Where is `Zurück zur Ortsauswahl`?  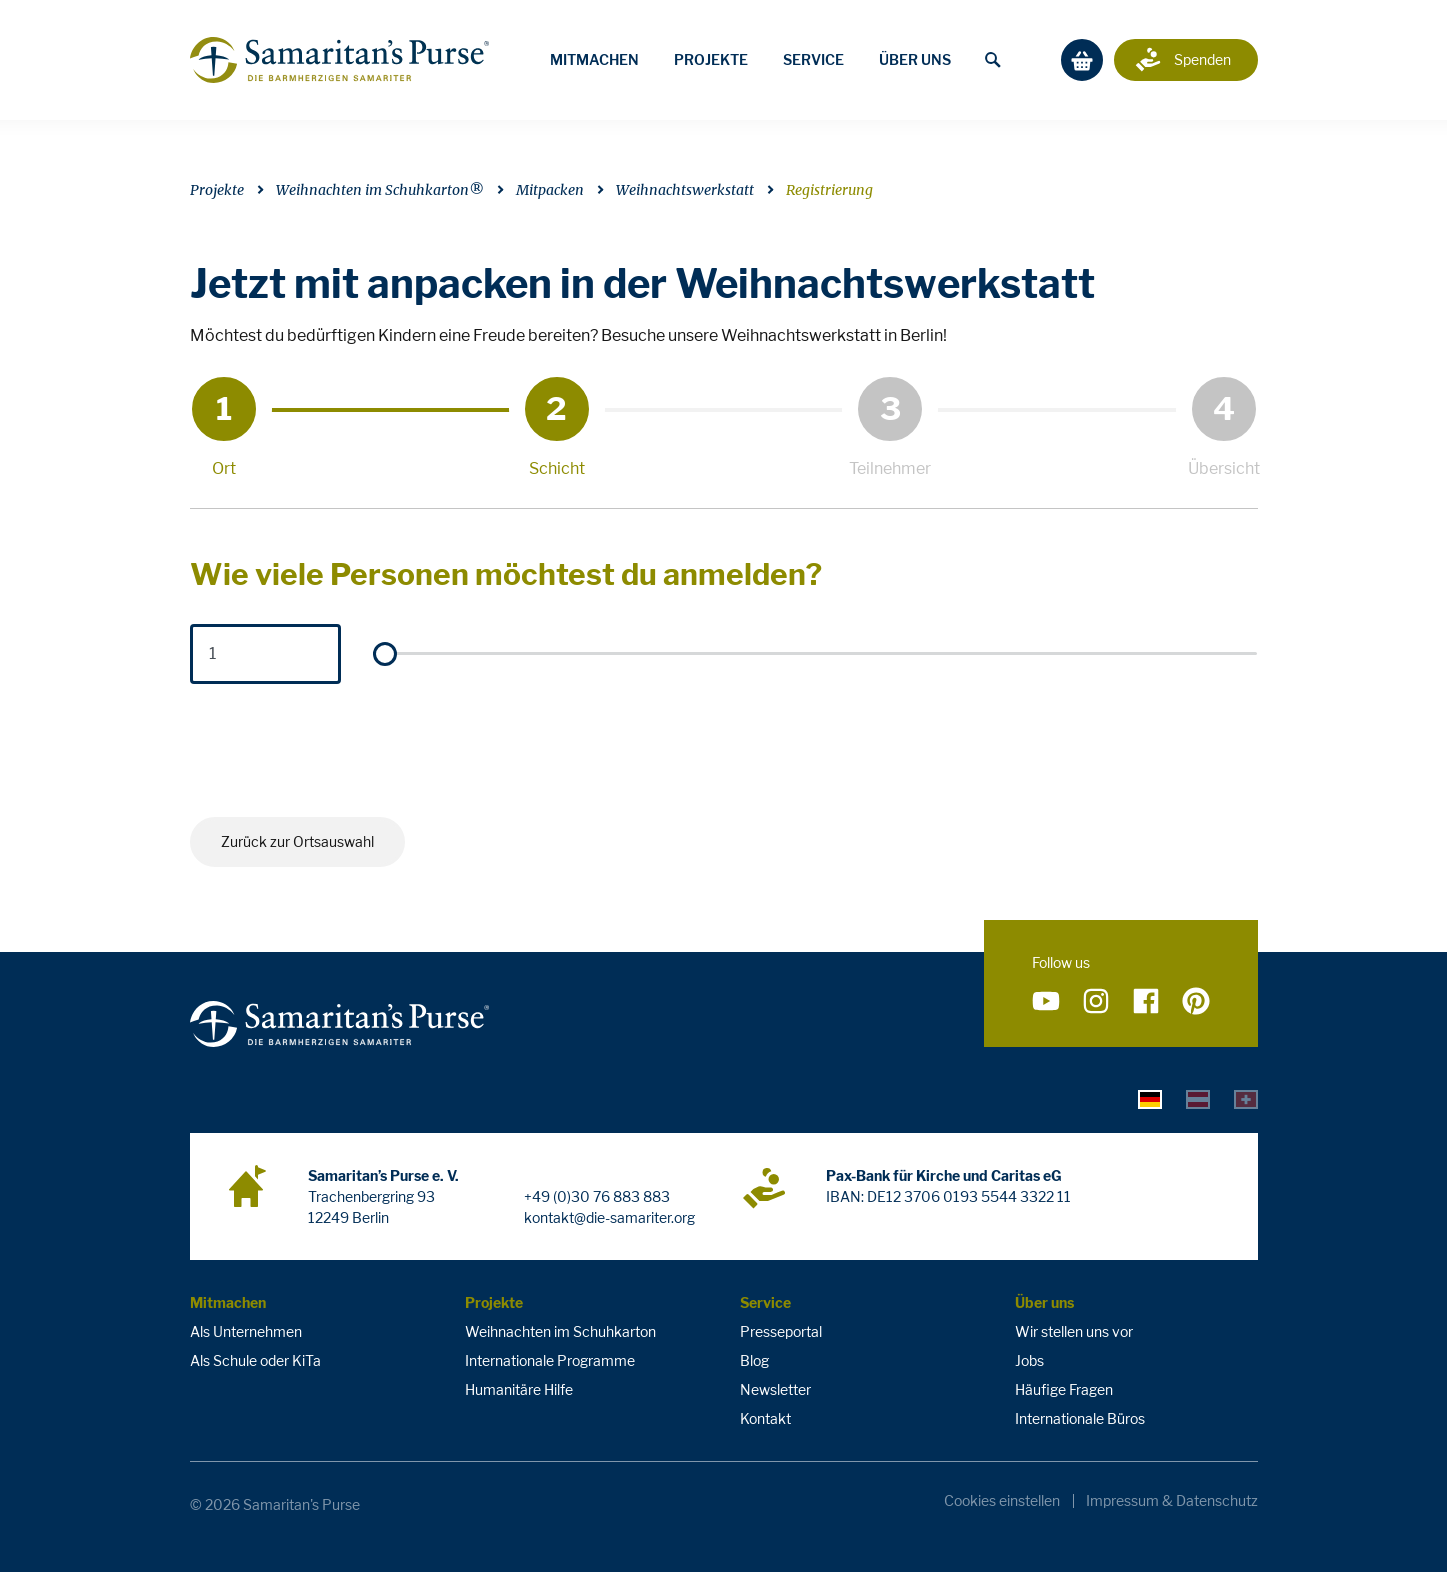
Zurück zur Ortsauswahl is located at coordinates (297, 841).